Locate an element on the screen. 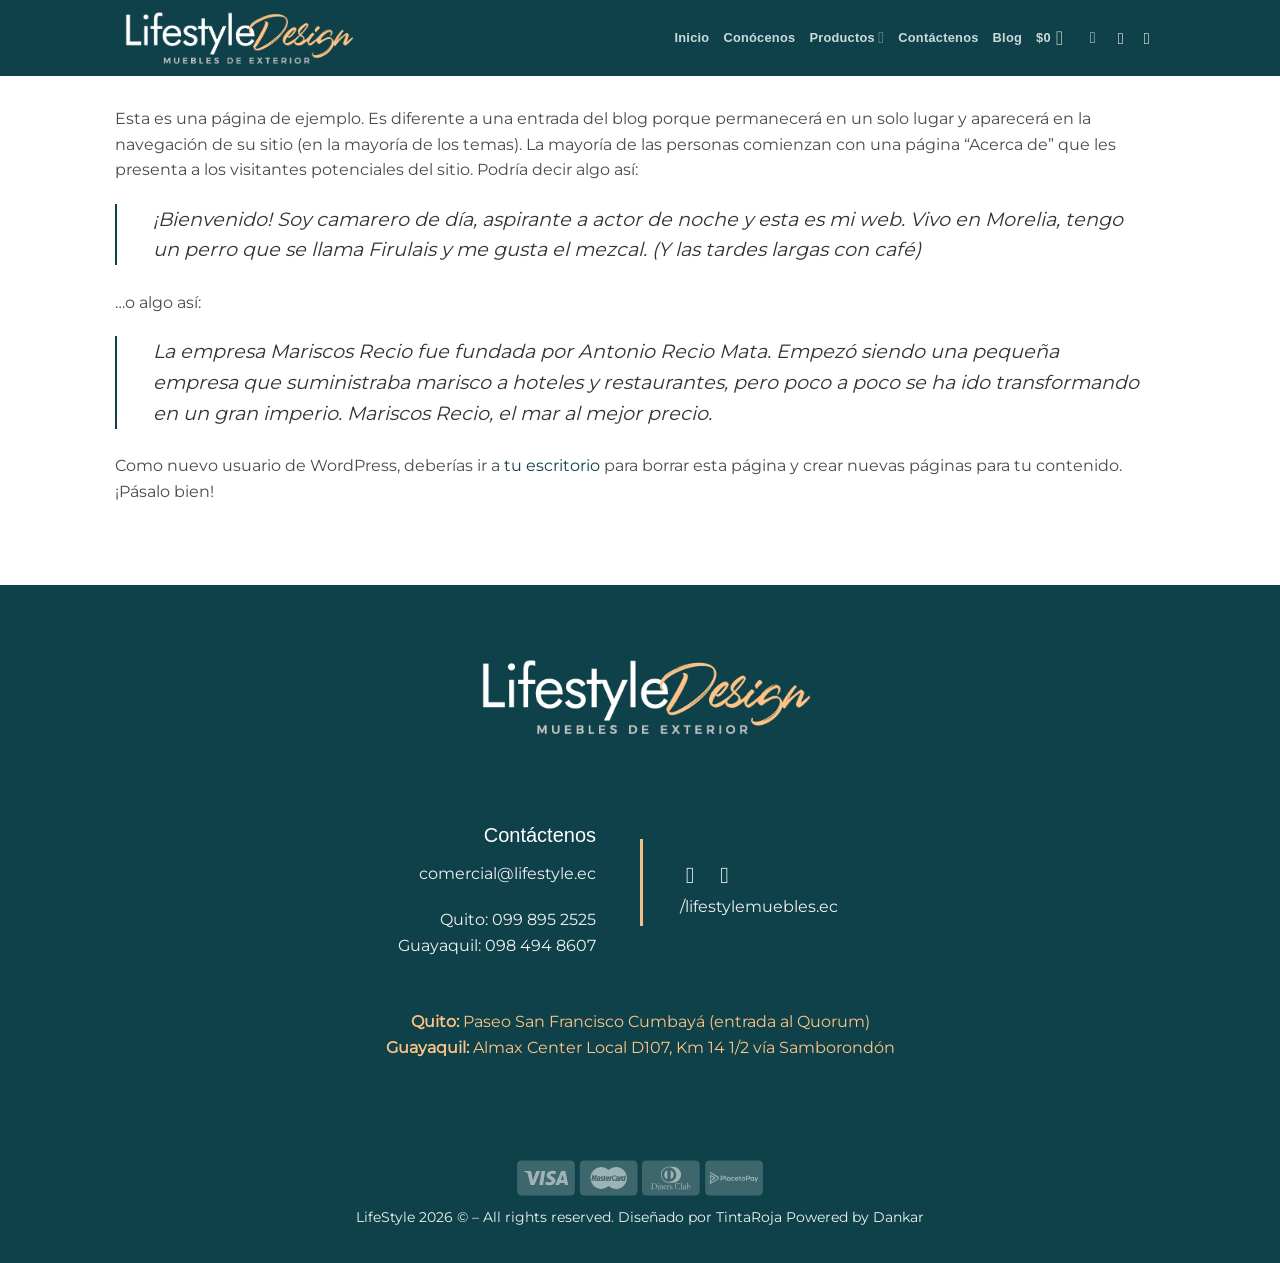 The height and width of the screenshot is (1263, 1280). Dankar is located at coordinates (896, 1217).